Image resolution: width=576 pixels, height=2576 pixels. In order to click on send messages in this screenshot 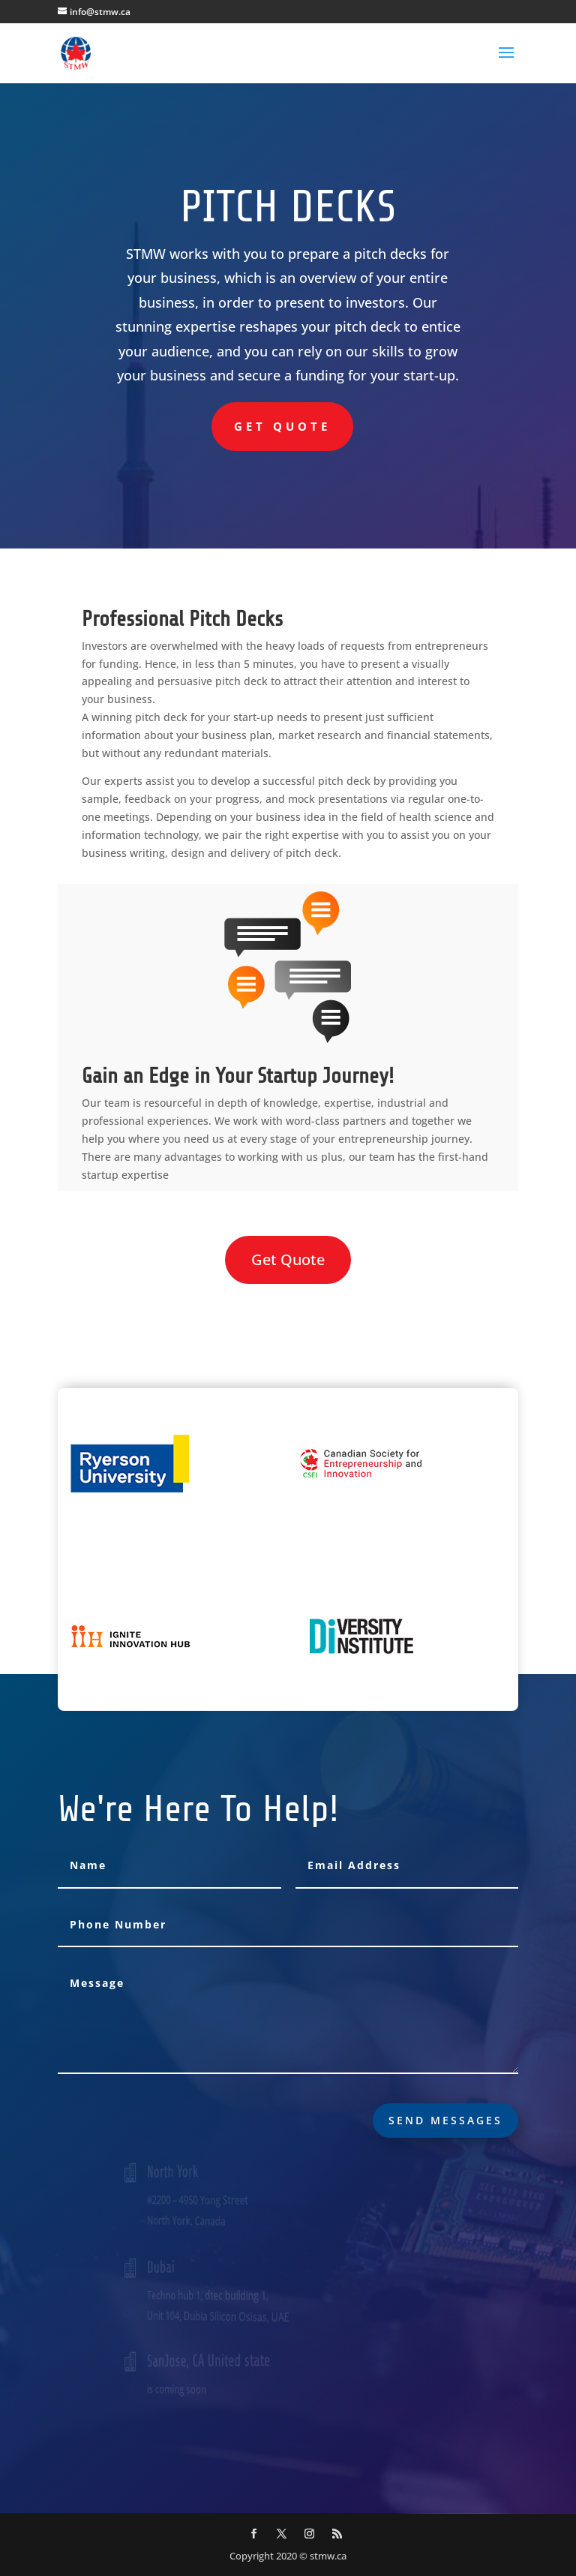, I will do `click(445, 2120)`.